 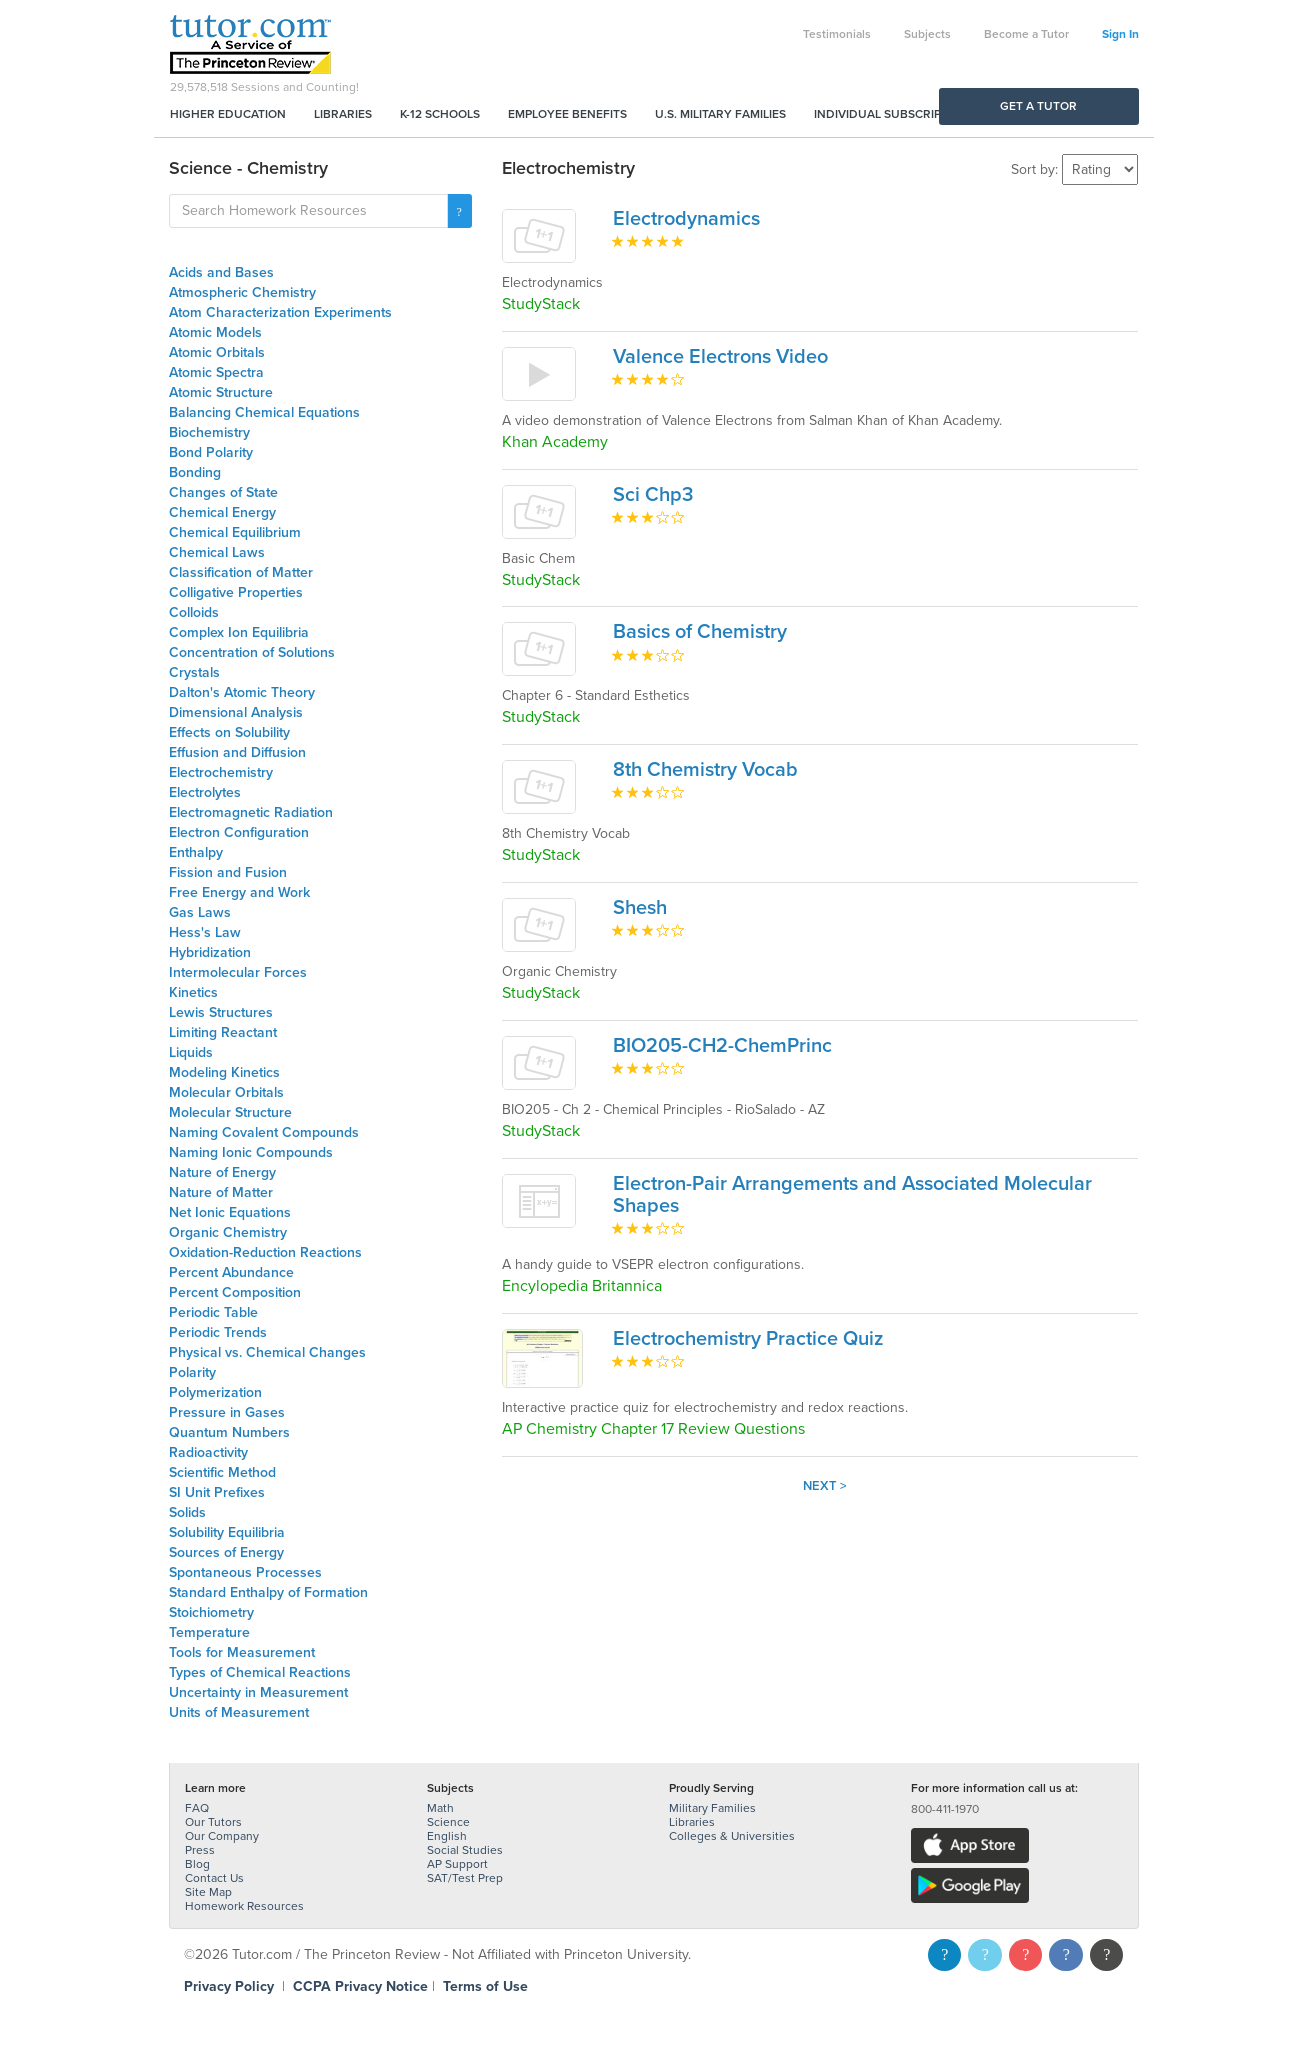 What do you see at coordinates (264, 412) in the screenshot?
I see `Balancing Chemical Equations` at bounding box center [264, 412].